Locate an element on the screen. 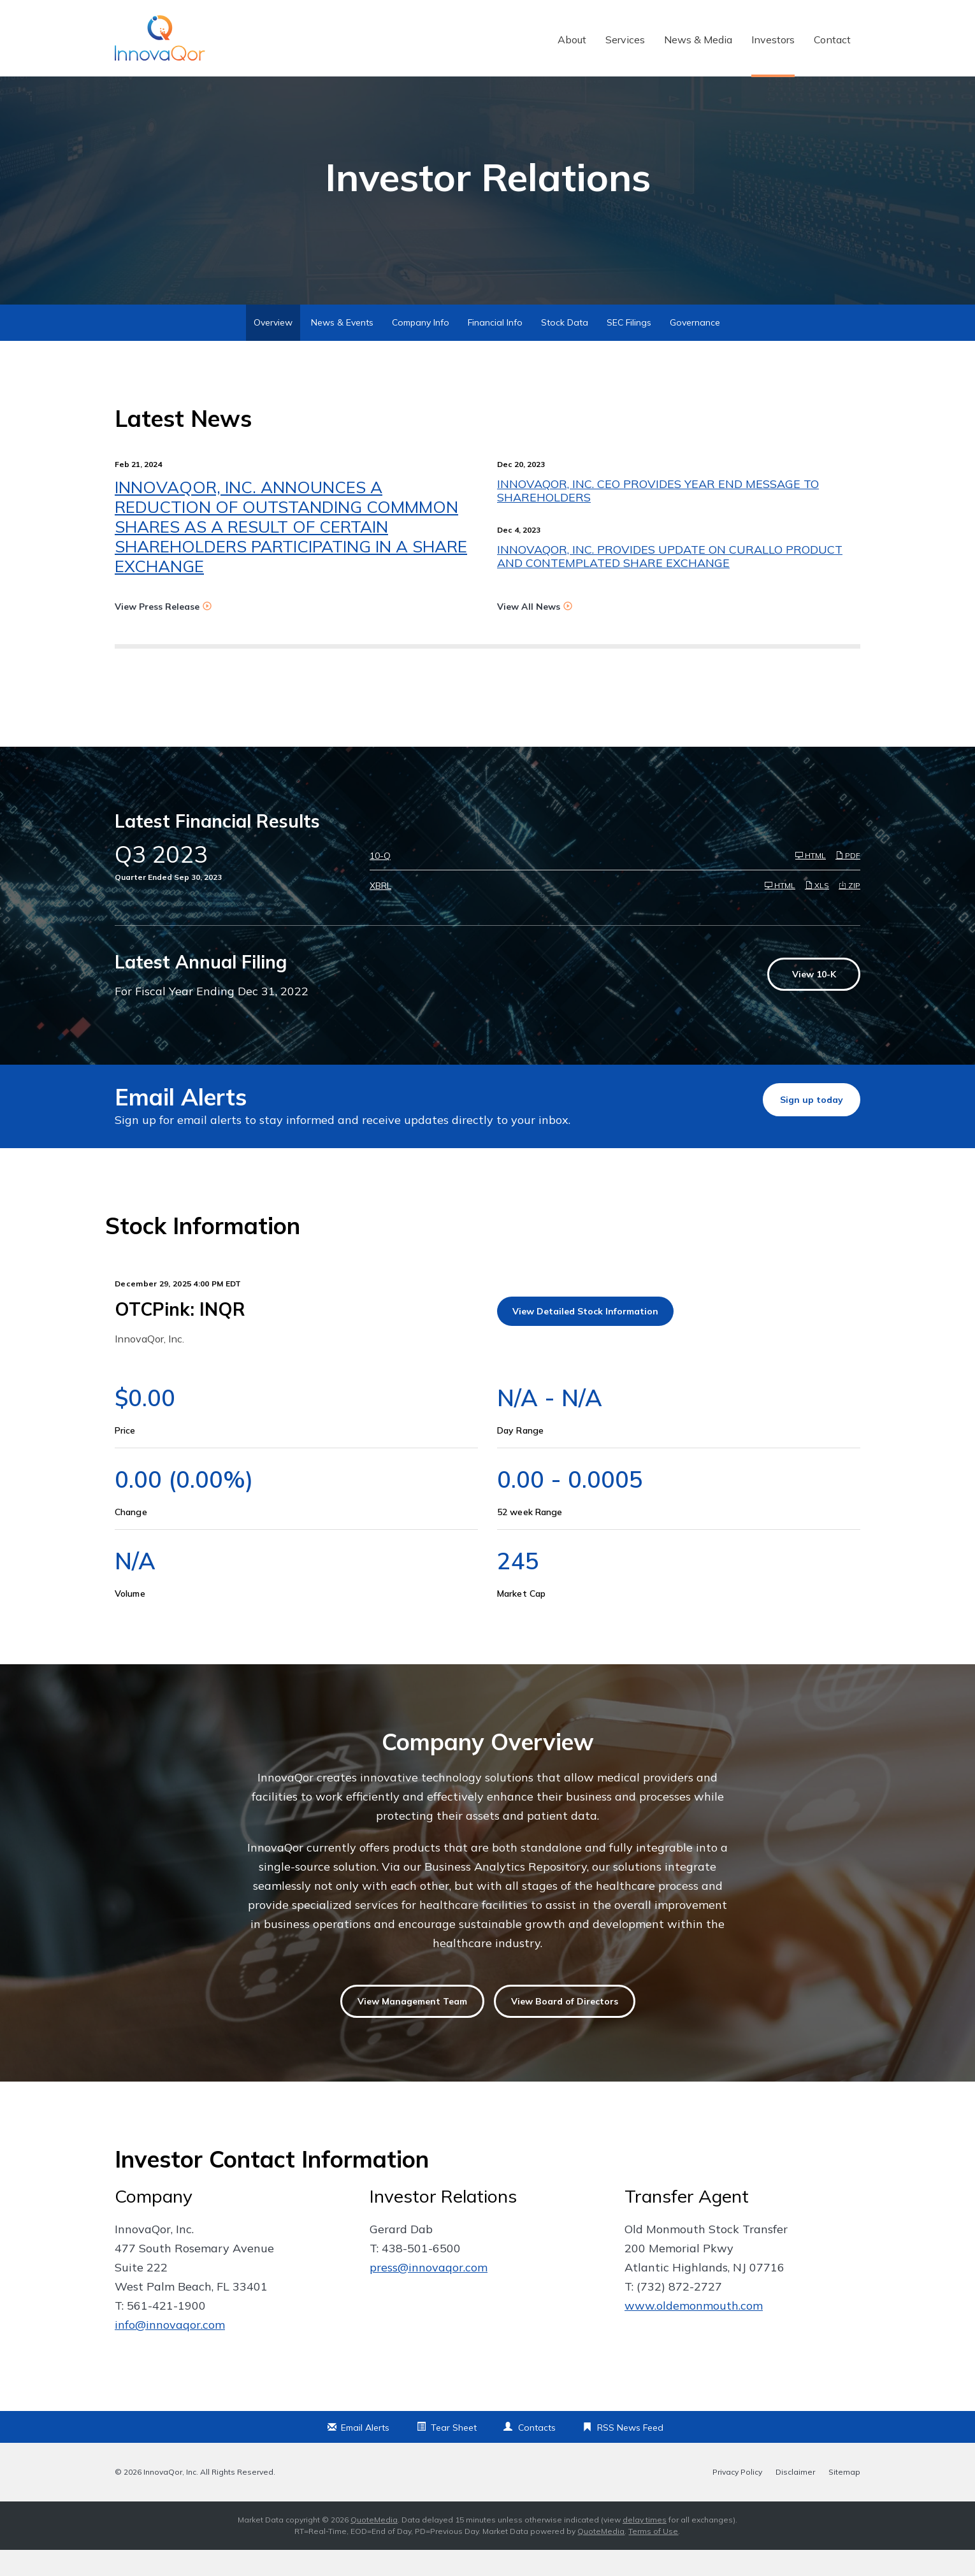  Governance is located at coordinates (695, 349).